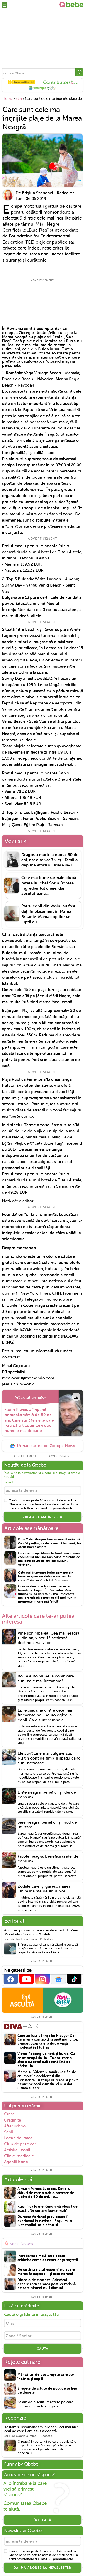 This screenshot has width=85, height=2576. Describe the element at coordinates (41, 1932) in the screenshot. I see `4 lucruri pe care le-am conștientizat de Ziua Mondială a Sănătății Mintale` at that location.